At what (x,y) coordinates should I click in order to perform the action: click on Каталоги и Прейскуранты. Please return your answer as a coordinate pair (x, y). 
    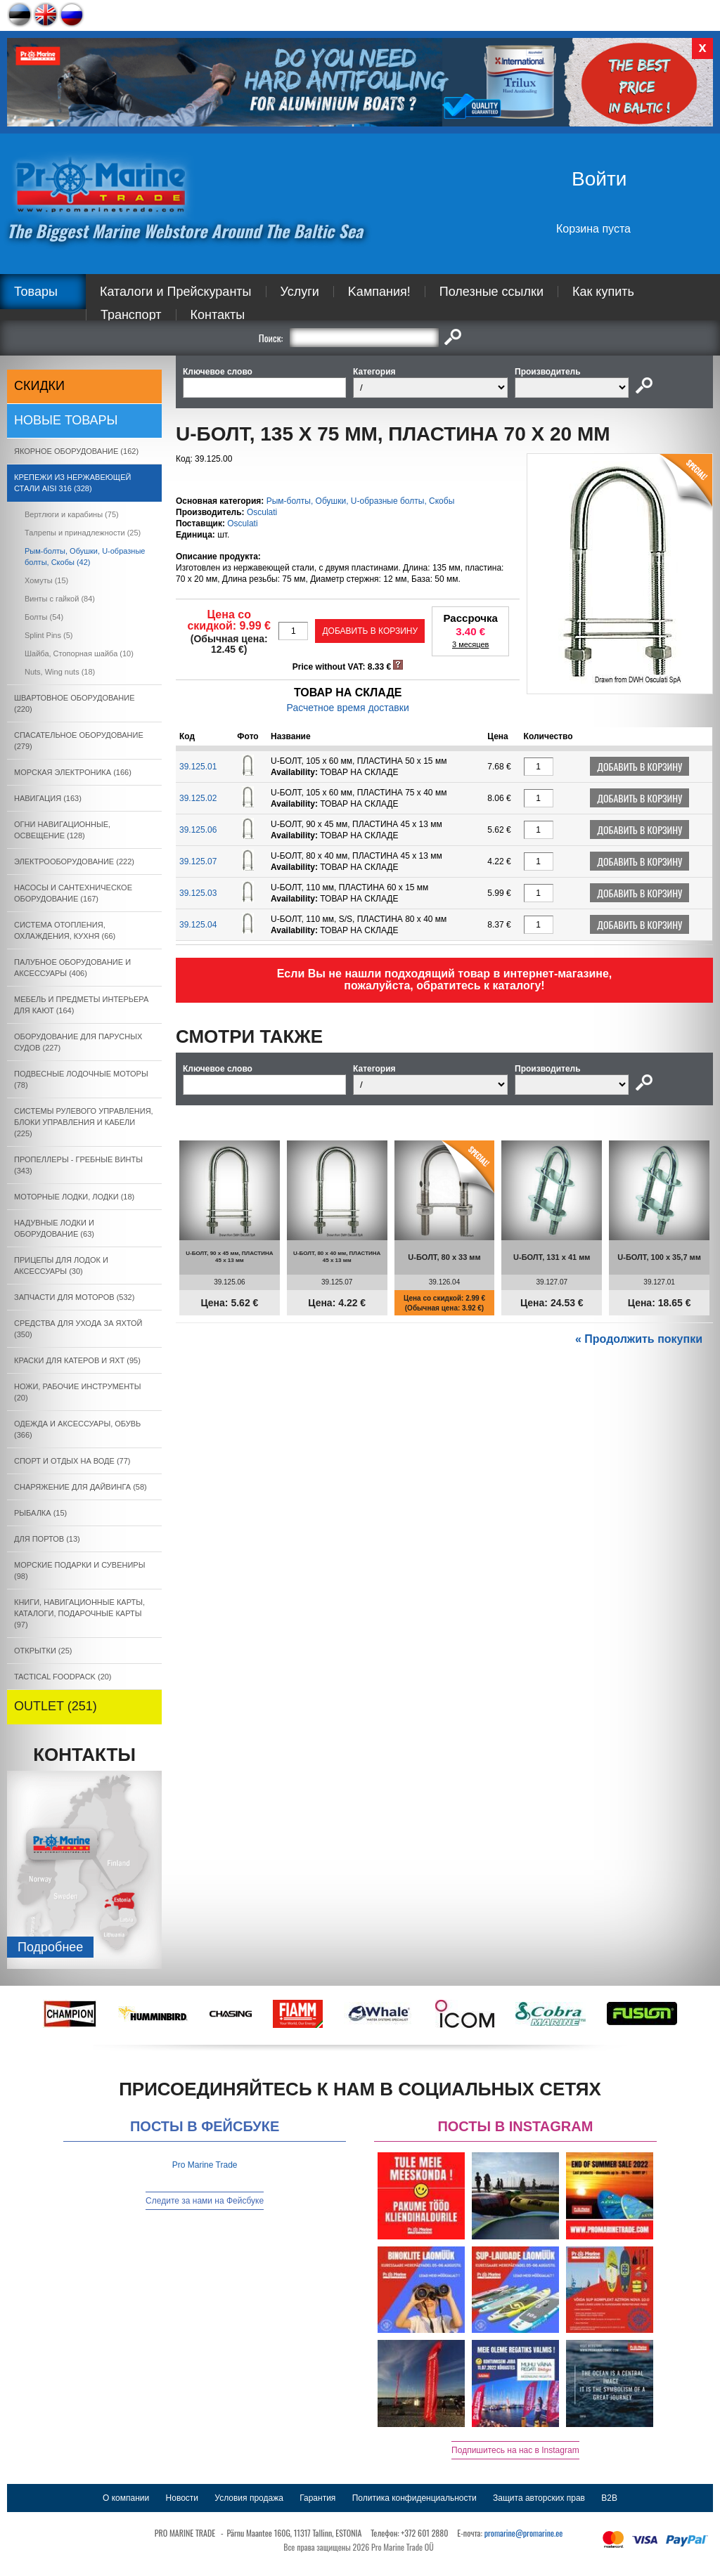
    Looking at the image, I should click on (176, 291).